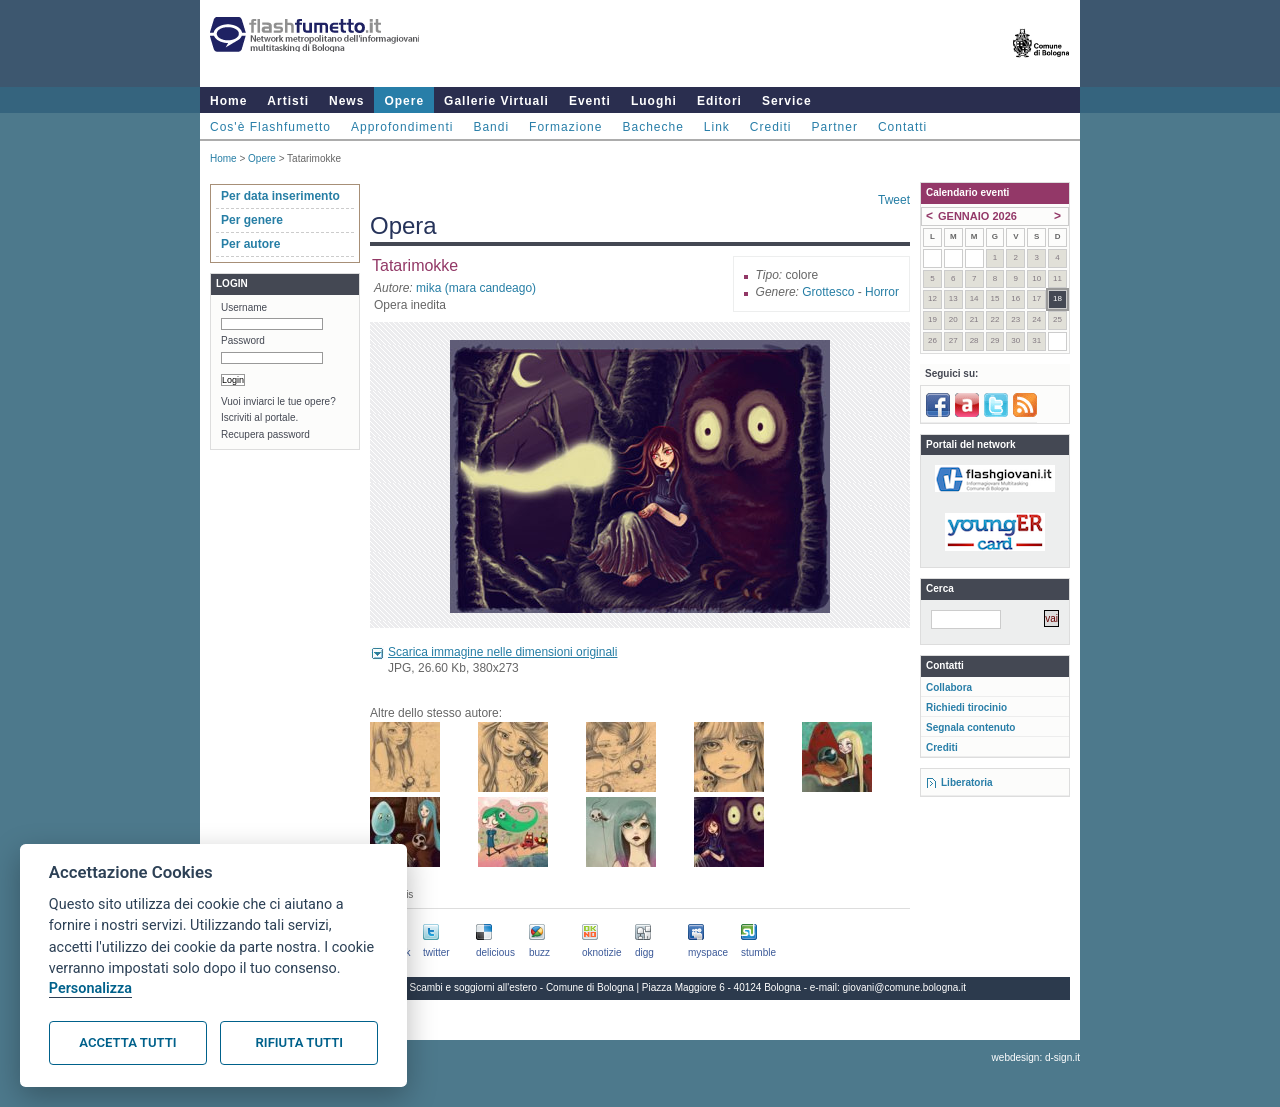 The width and height of the screenshot is (1280, 1107). Describe the element at coordinates (652, 127) in the screenshot. I see `Bacheche` at that location.